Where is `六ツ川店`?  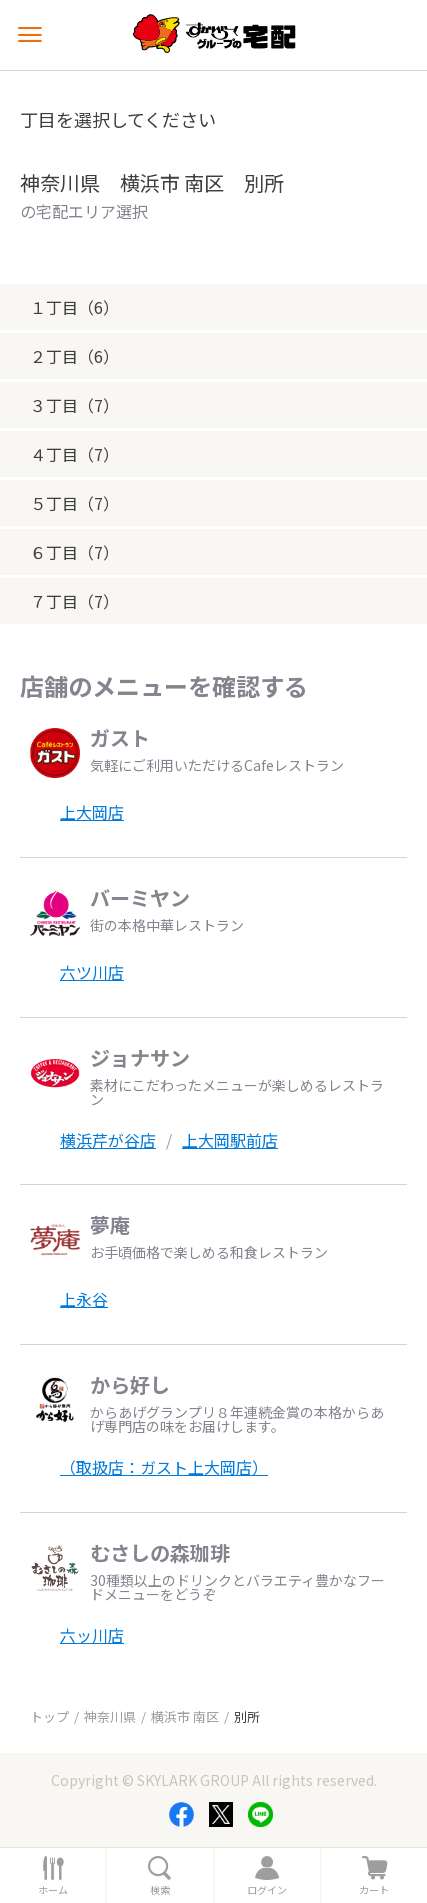
六ツ川店 is located at coordinates (92, 972).